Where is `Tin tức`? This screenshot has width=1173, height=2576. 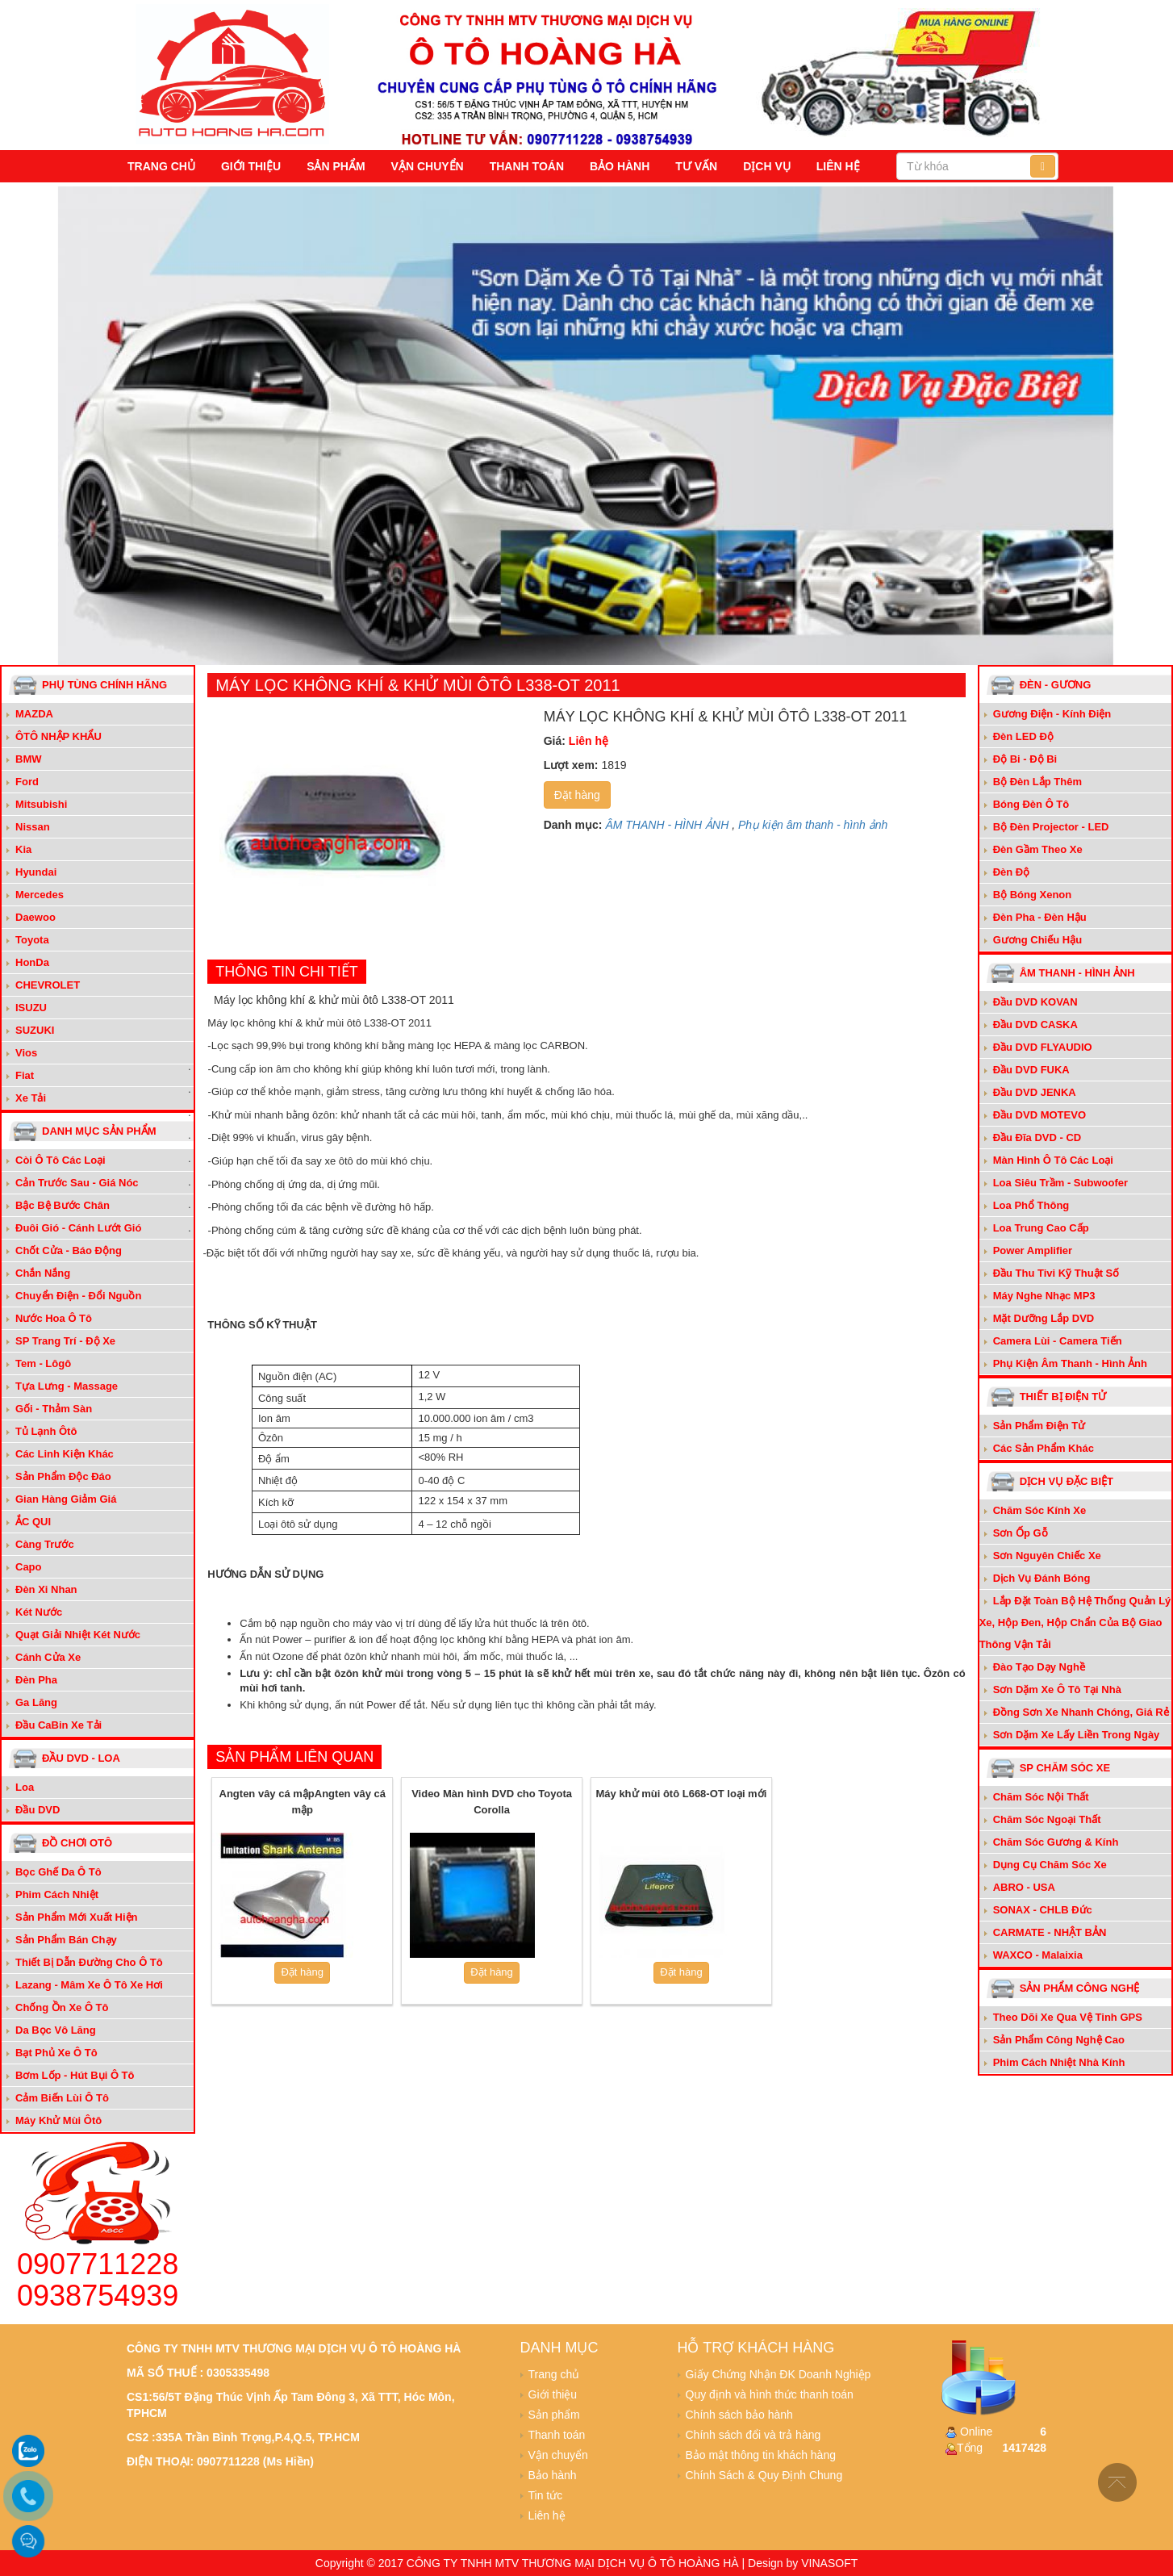 Tin tức is located at coordinates (545, 2495).